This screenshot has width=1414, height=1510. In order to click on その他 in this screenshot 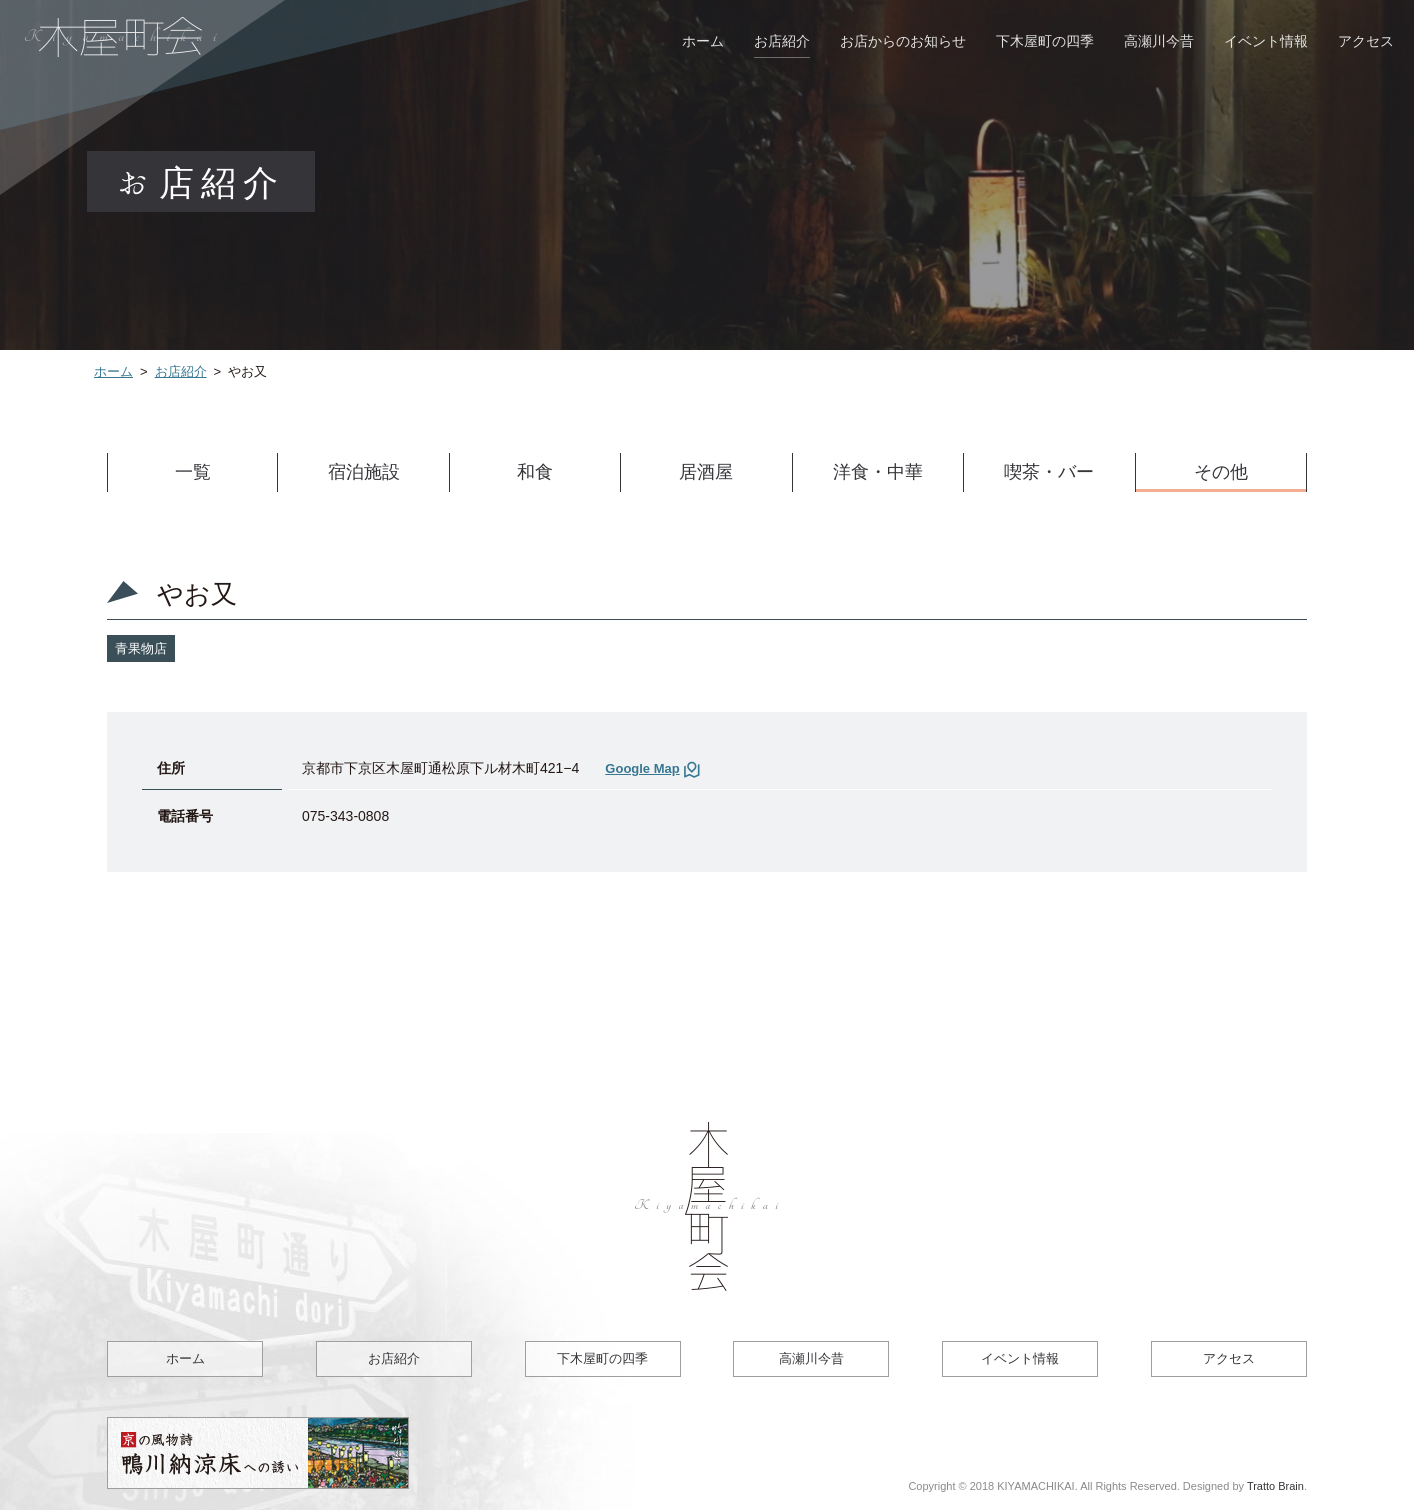, I will do `click(1221, 472)`.